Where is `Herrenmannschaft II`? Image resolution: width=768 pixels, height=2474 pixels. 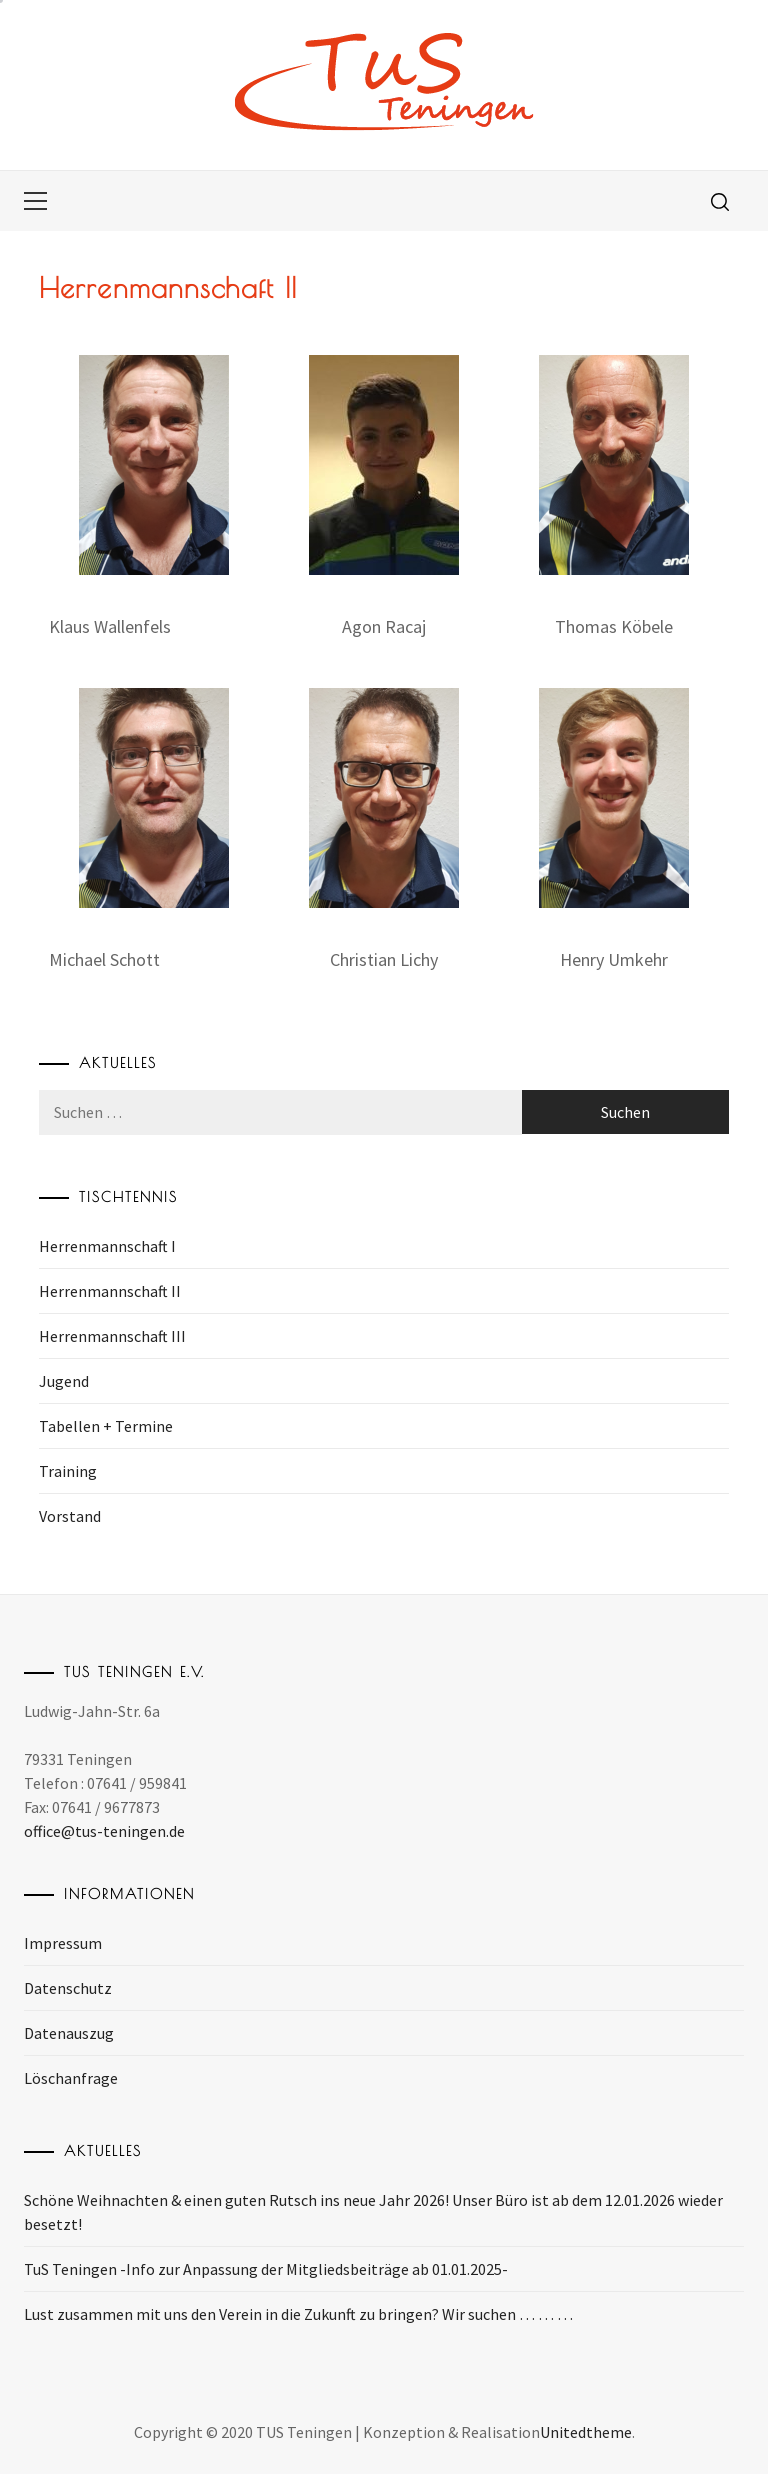
Herrenmannschaft II is located at coordinates (110, 1291).